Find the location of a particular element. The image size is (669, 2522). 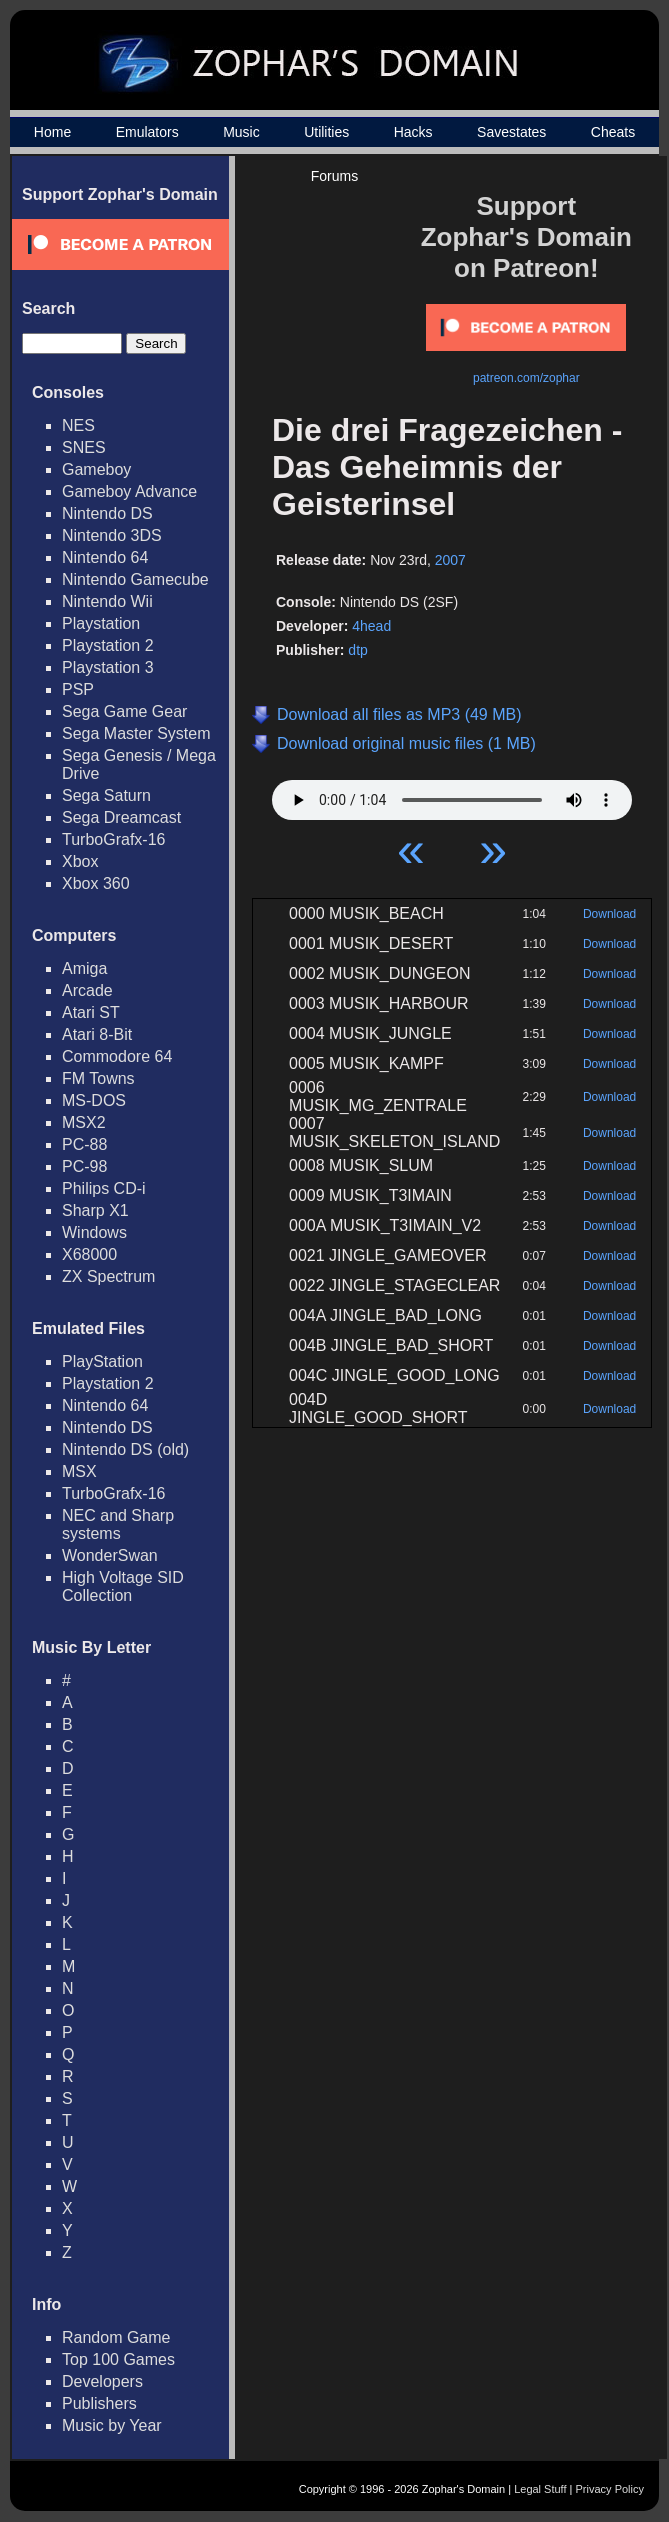

FM Towns is located at coordinates (98, 1078).